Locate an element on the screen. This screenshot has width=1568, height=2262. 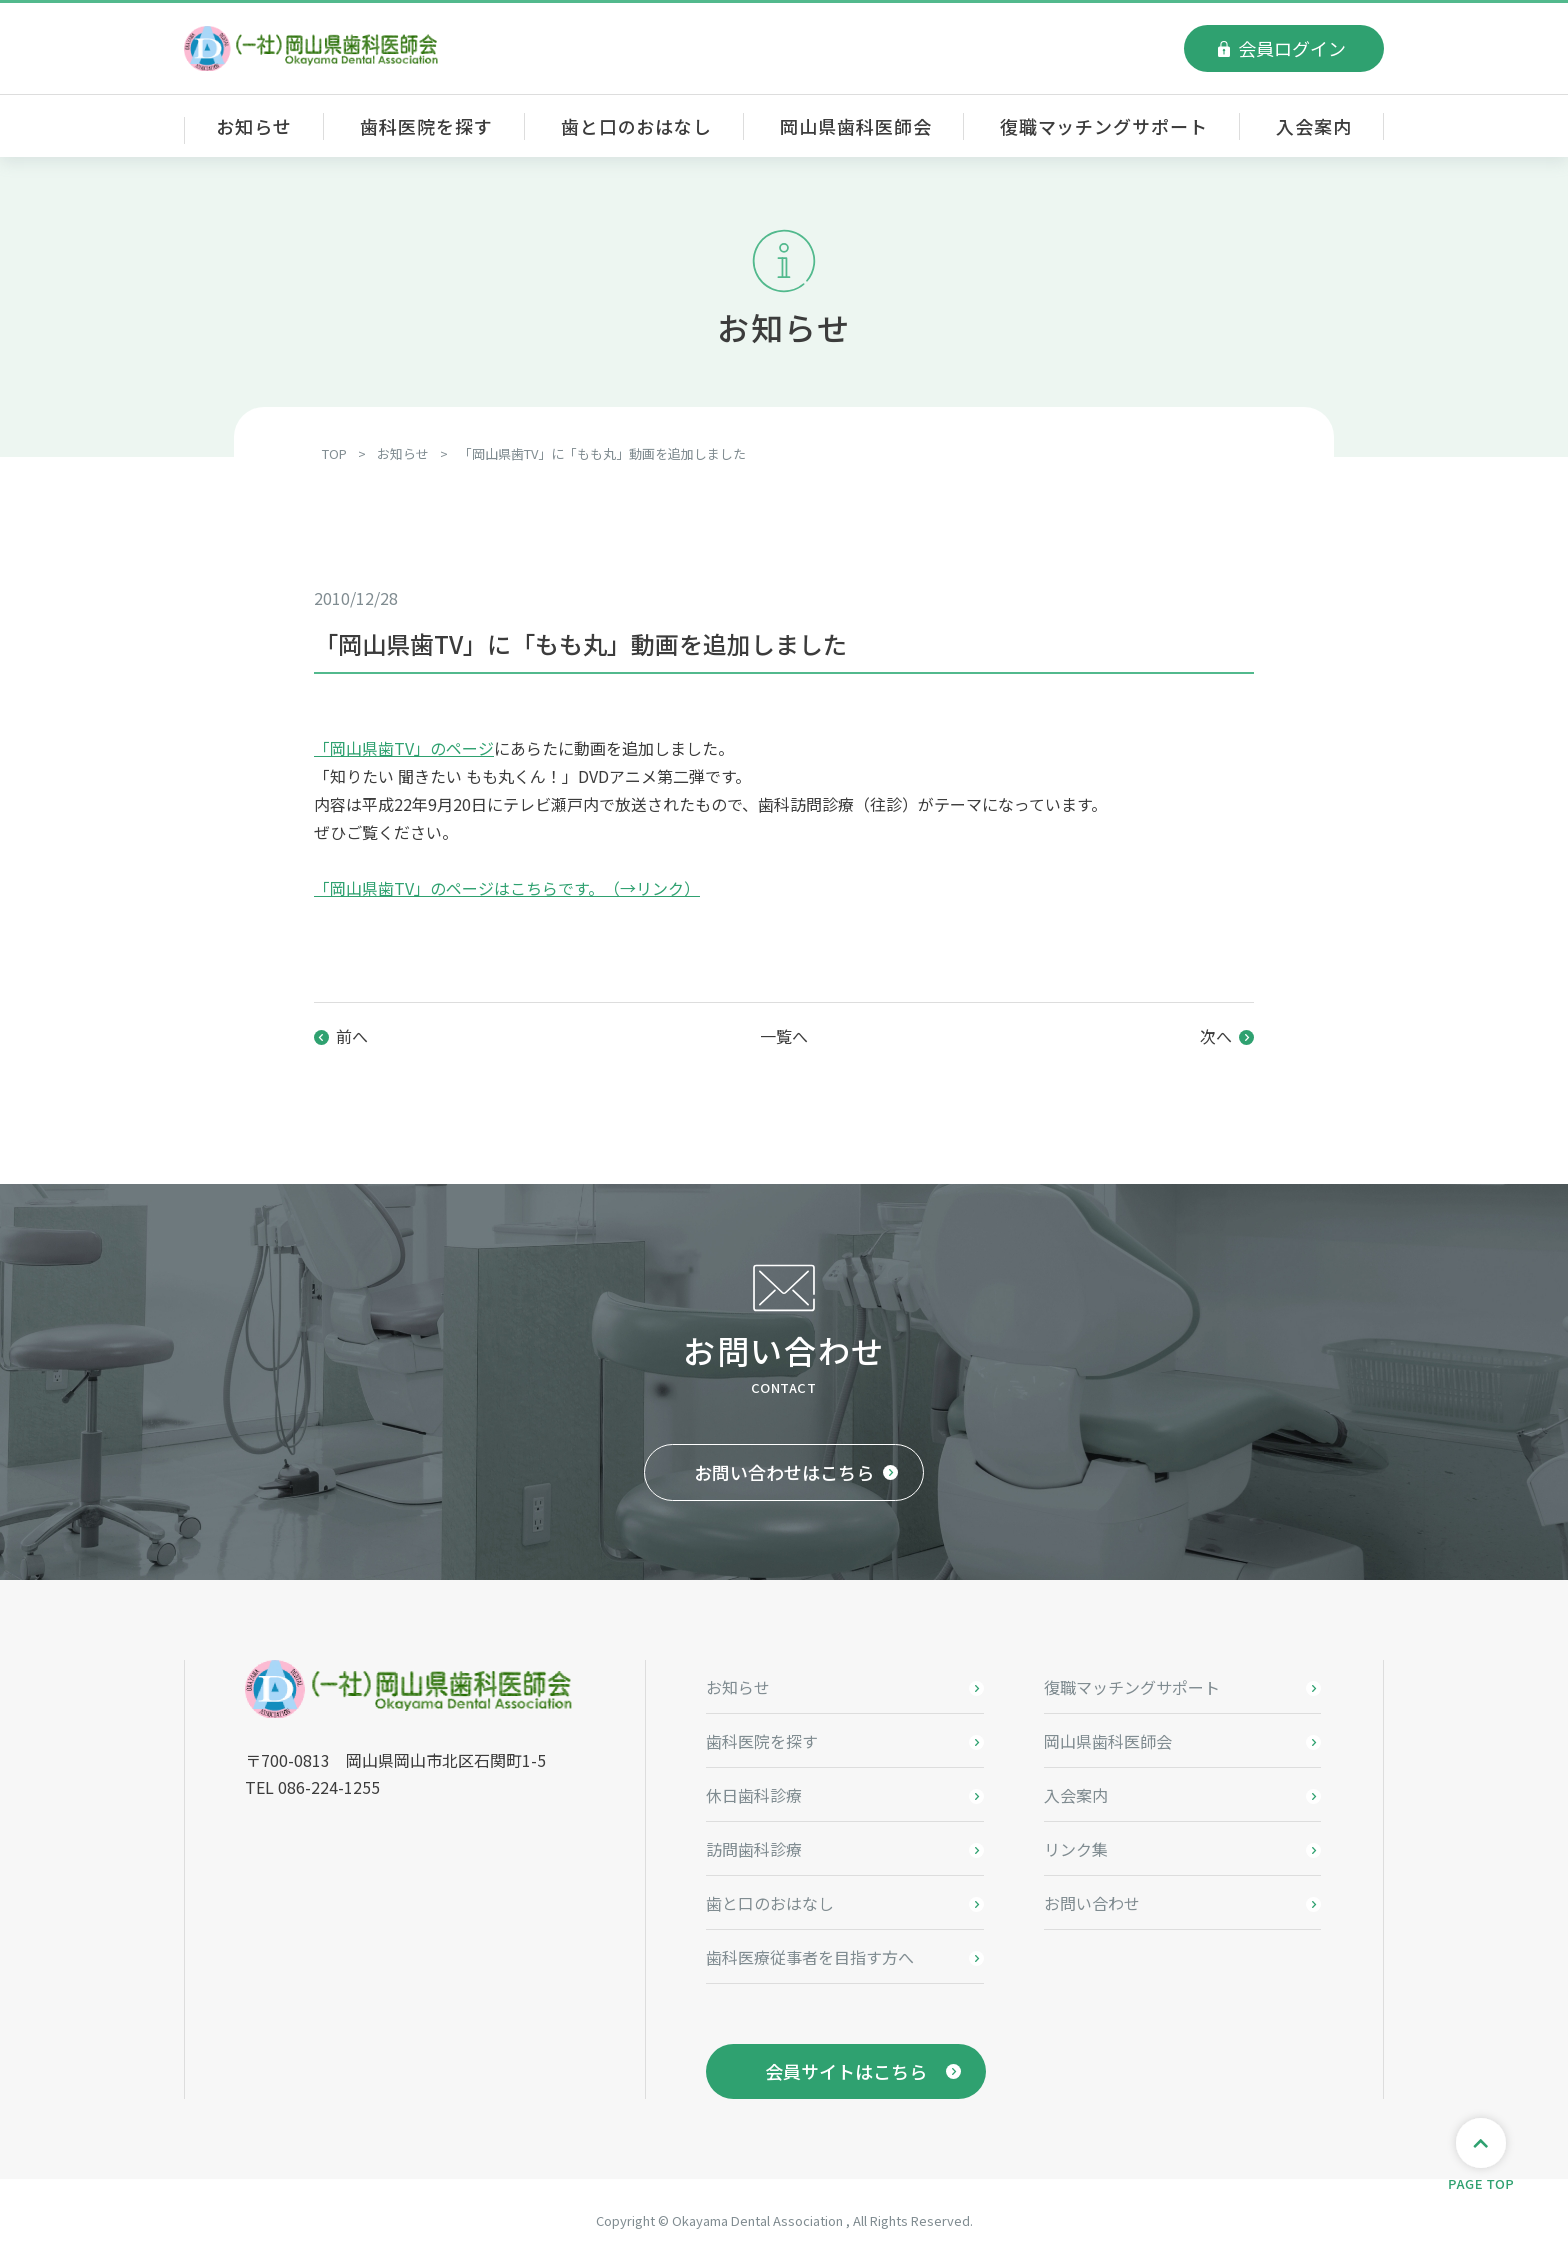
岡山県歯科医師会 is located at coordinates (855, 126).